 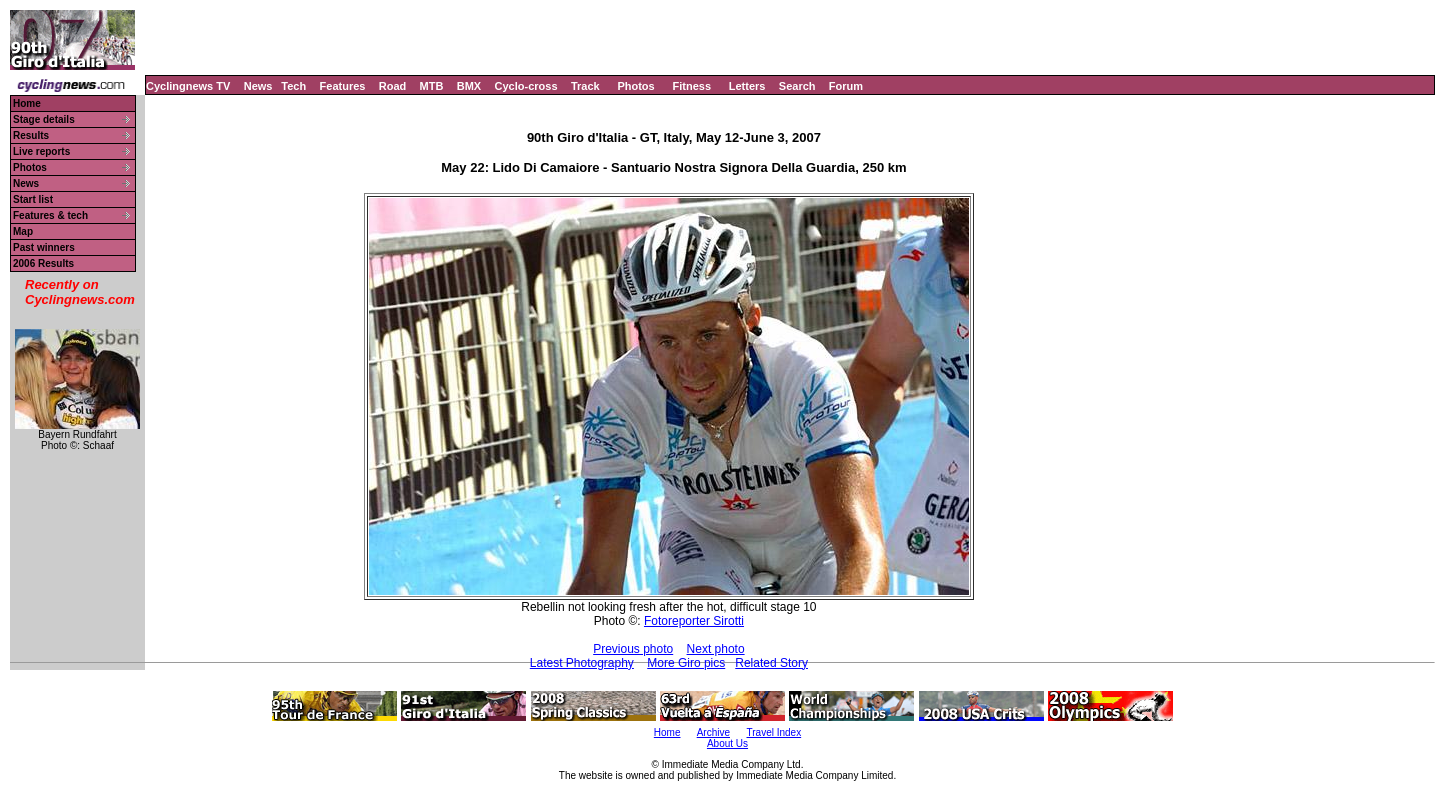 What do you see at coordinates (633, 649) in the screenshot?
I see `Previous photo` at bounding box center [633, 649].